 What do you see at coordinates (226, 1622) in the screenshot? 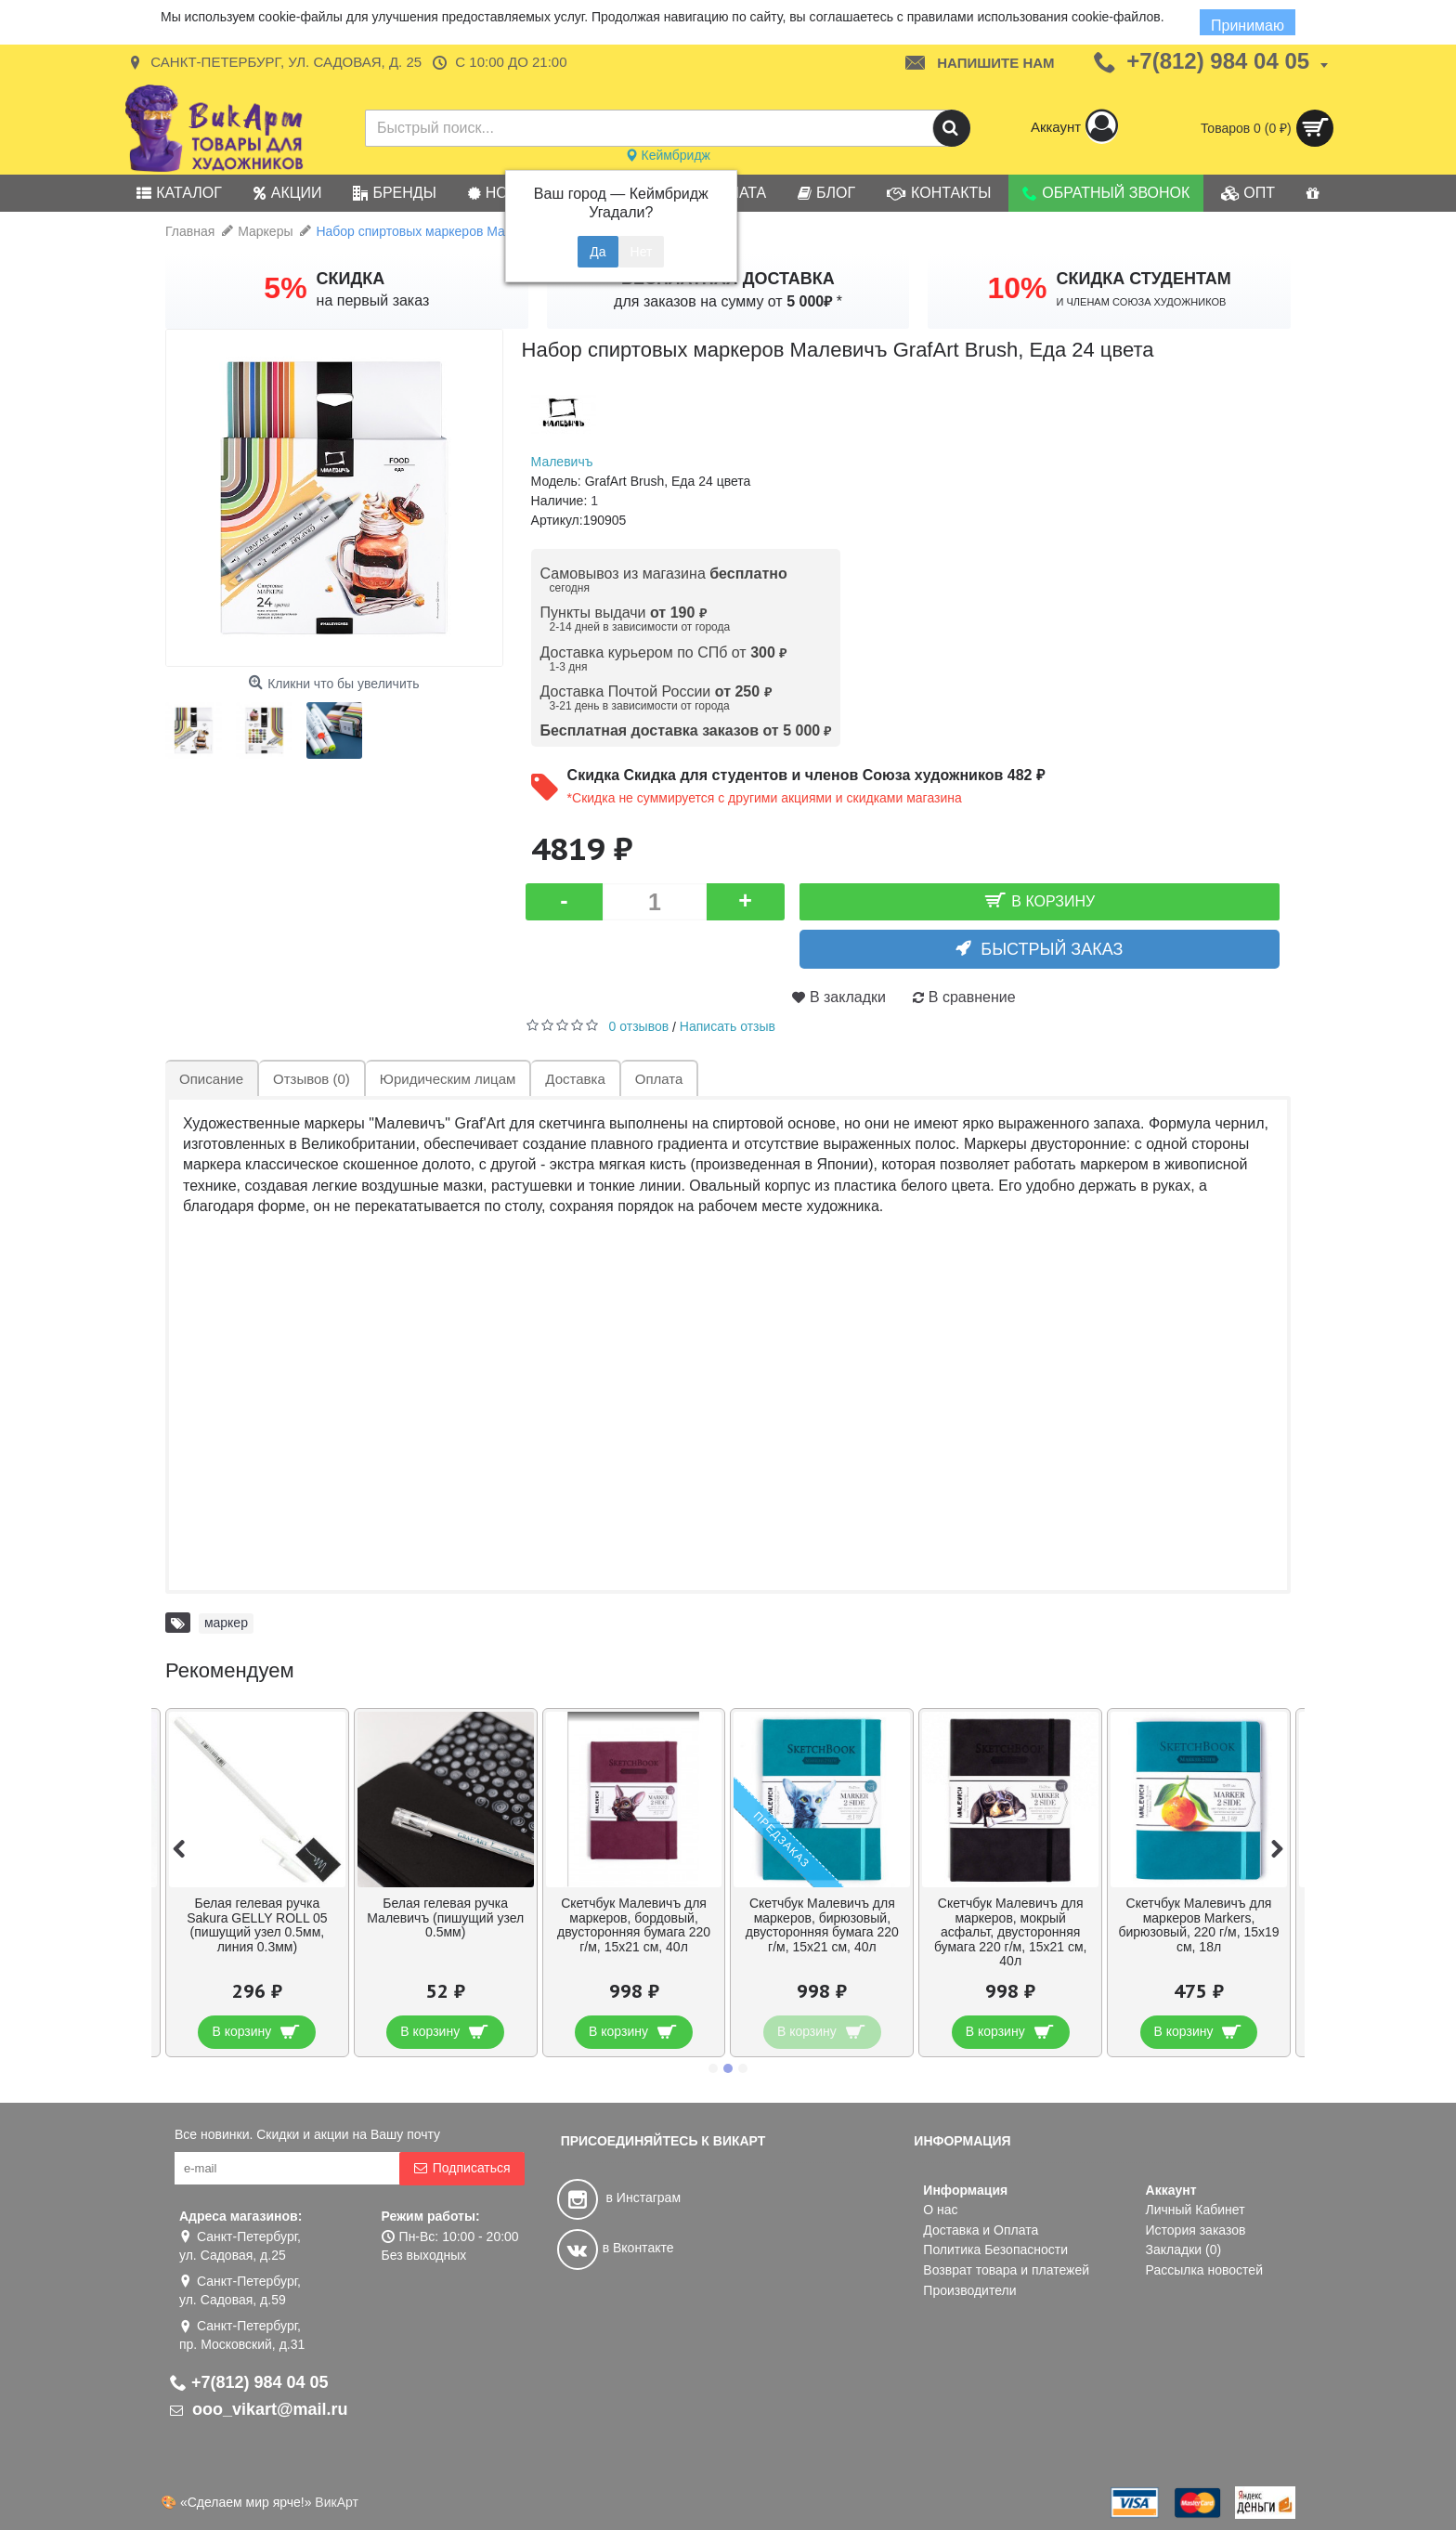
I see `маркер` at bounding box center [226, 1622].